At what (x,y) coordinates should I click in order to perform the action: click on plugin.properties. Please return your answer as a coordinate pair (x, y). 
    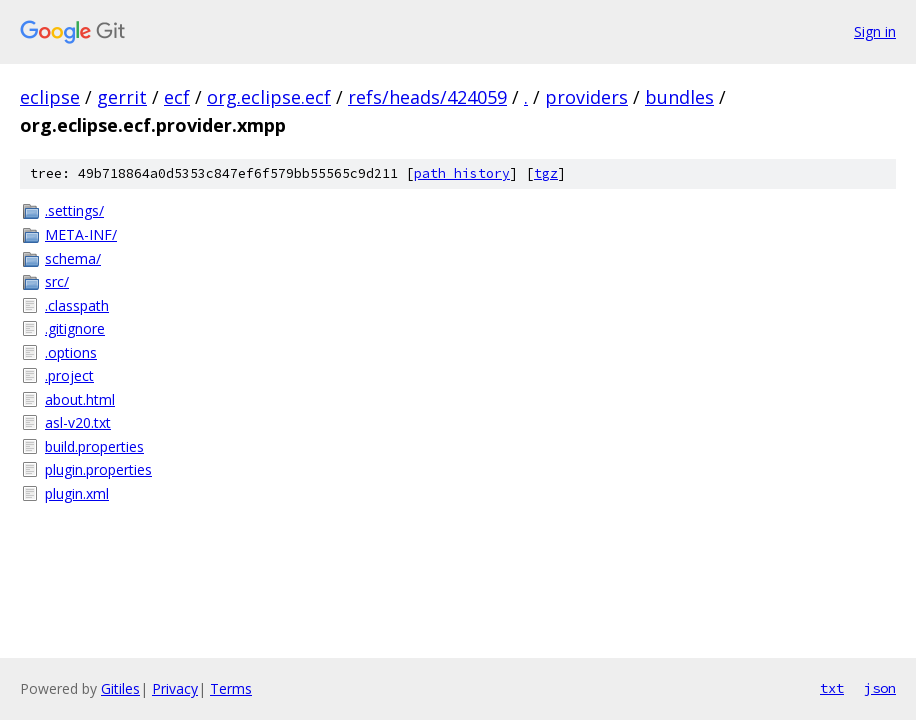
    Looking at the image, I should click on (98, 469).